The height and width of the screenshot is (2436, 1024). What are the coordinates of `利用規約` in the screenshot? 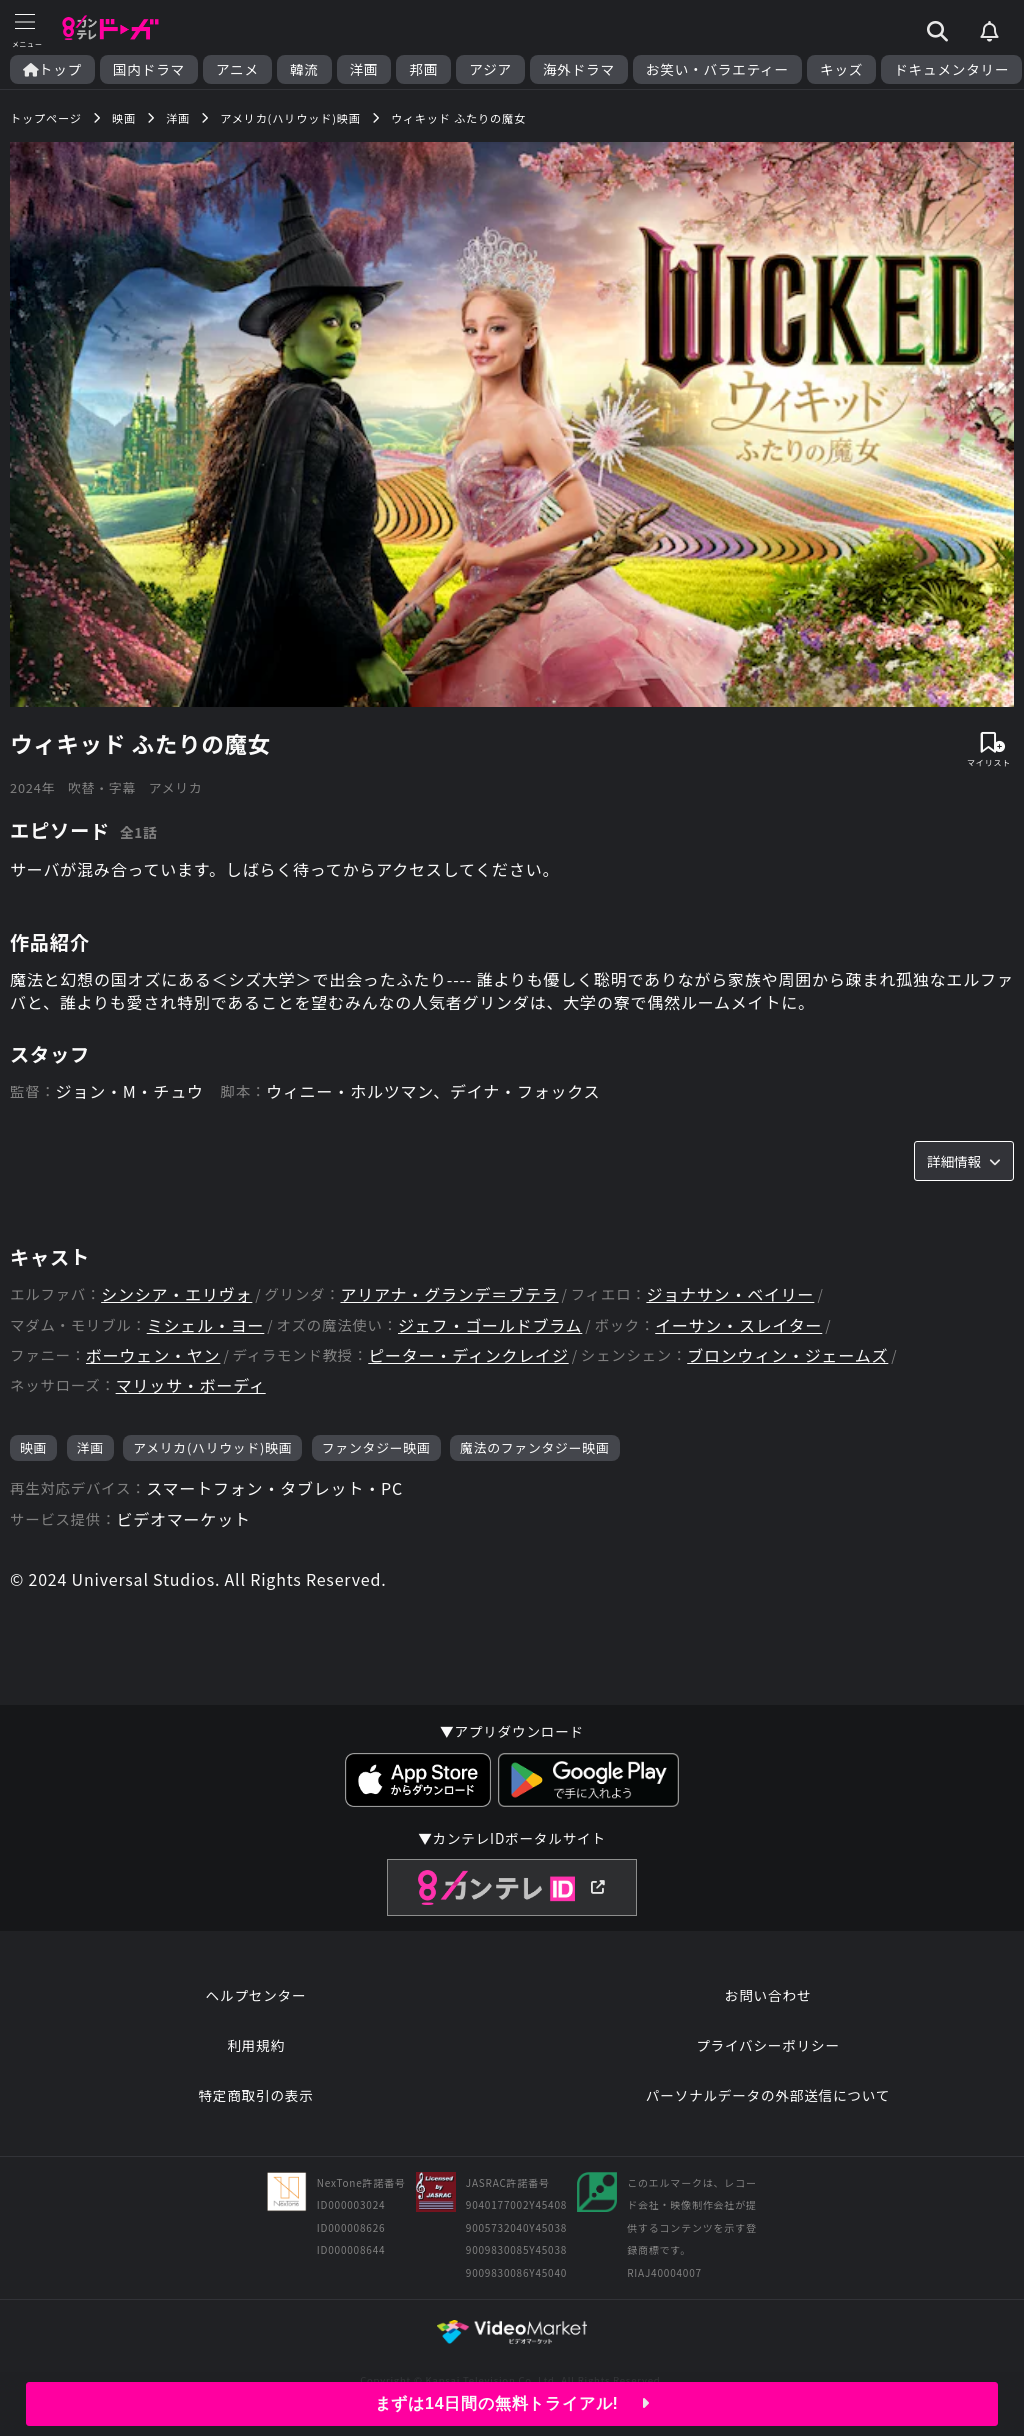 It's located at (256, 2045).